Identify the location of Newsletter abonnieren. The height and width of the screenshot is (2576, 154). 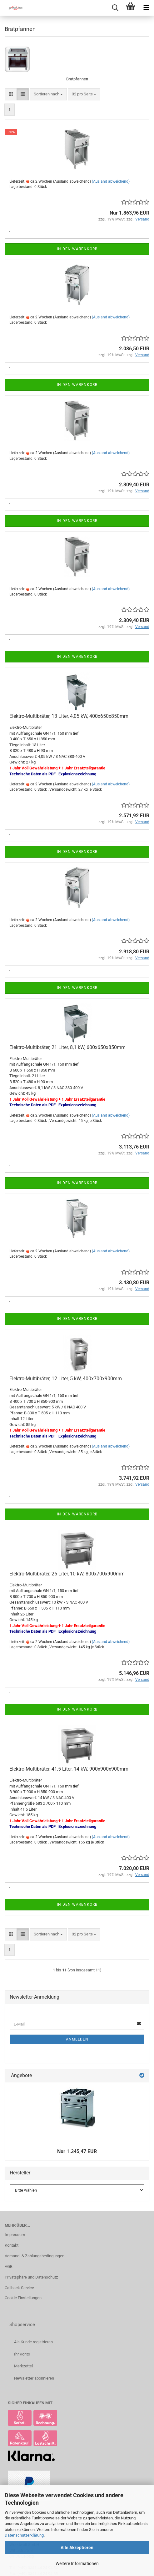
(34, 2378).